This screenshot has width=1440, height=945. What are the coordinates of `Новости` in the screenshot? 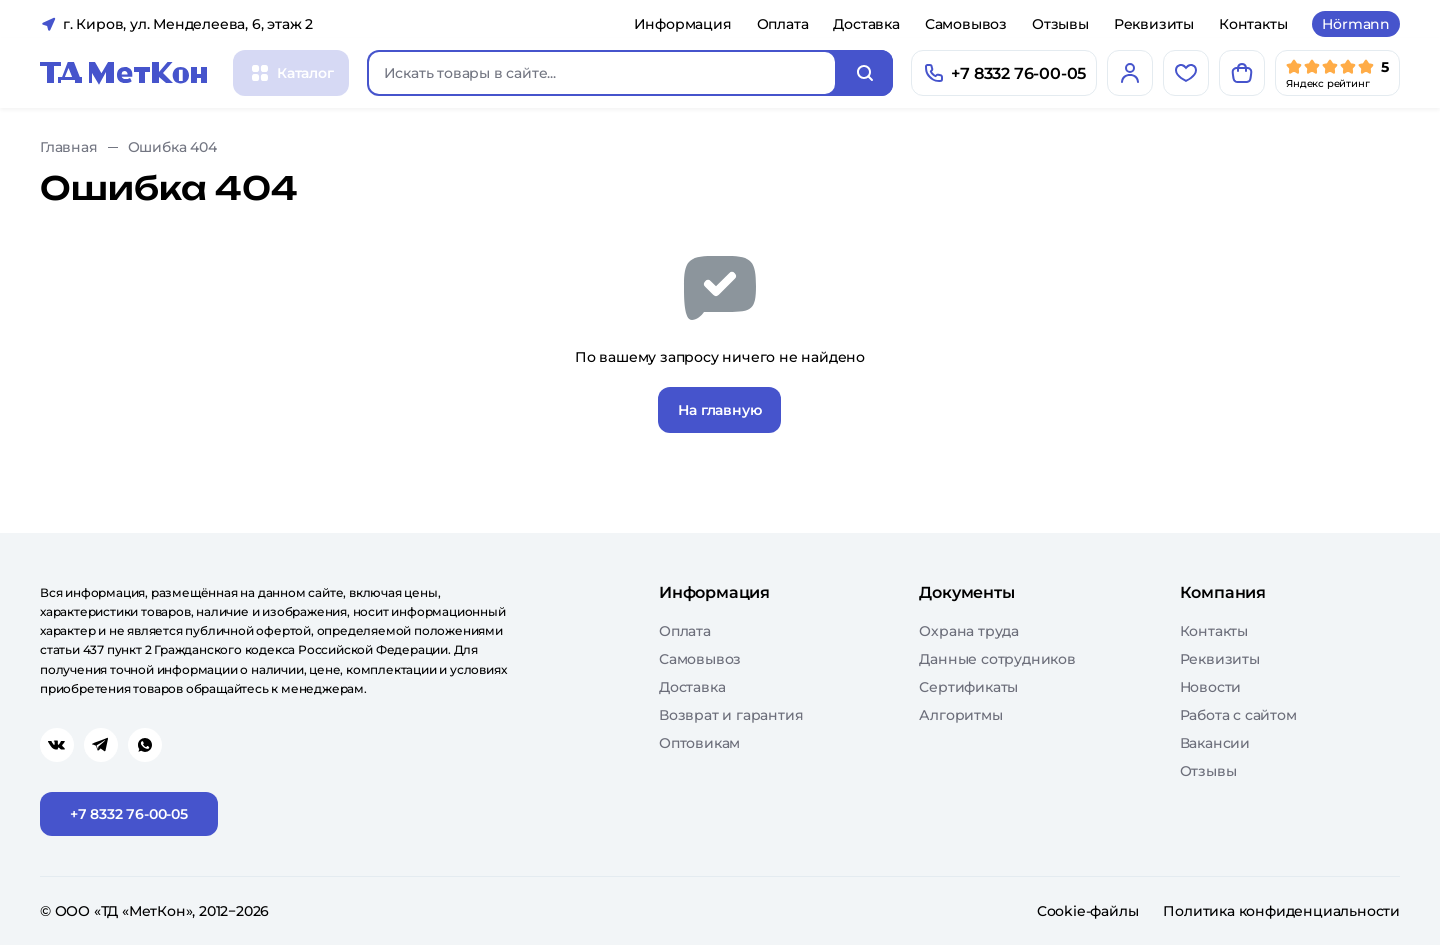 It's located at (1211, 687).